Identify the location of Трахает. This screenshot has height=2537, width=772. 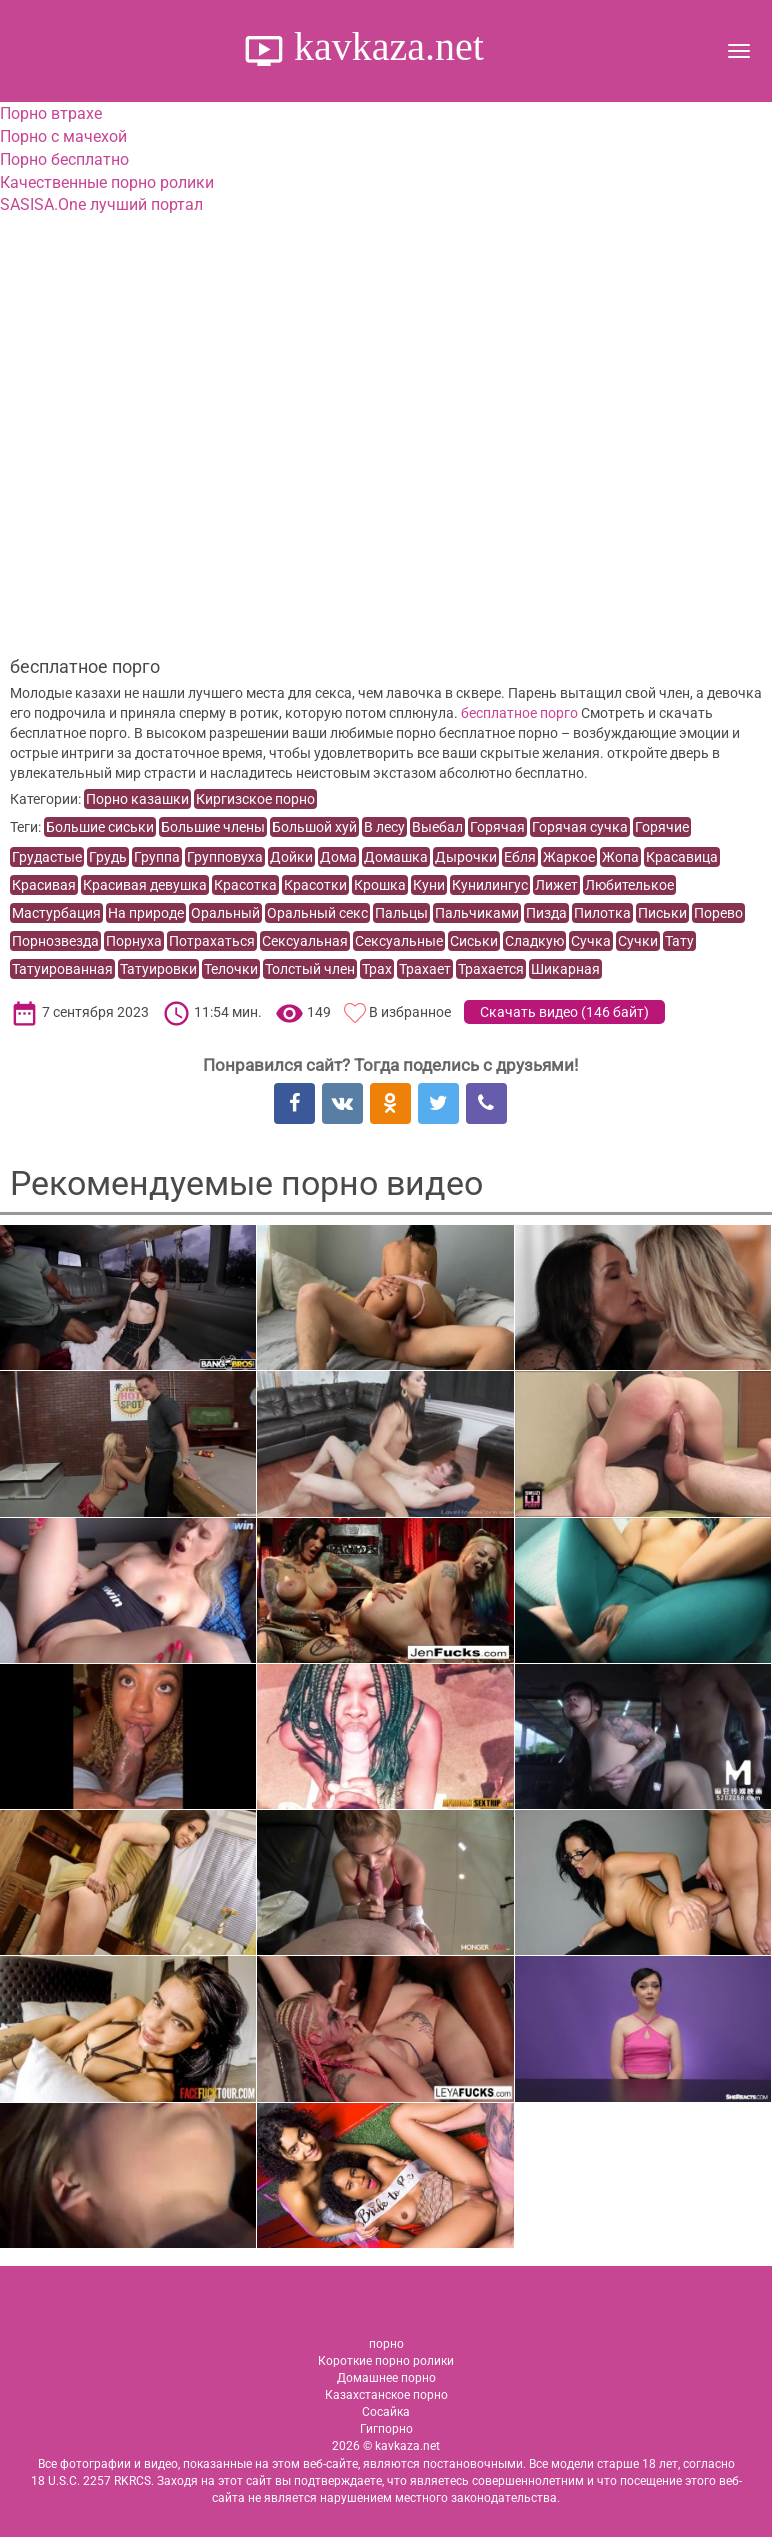
(425, 969).